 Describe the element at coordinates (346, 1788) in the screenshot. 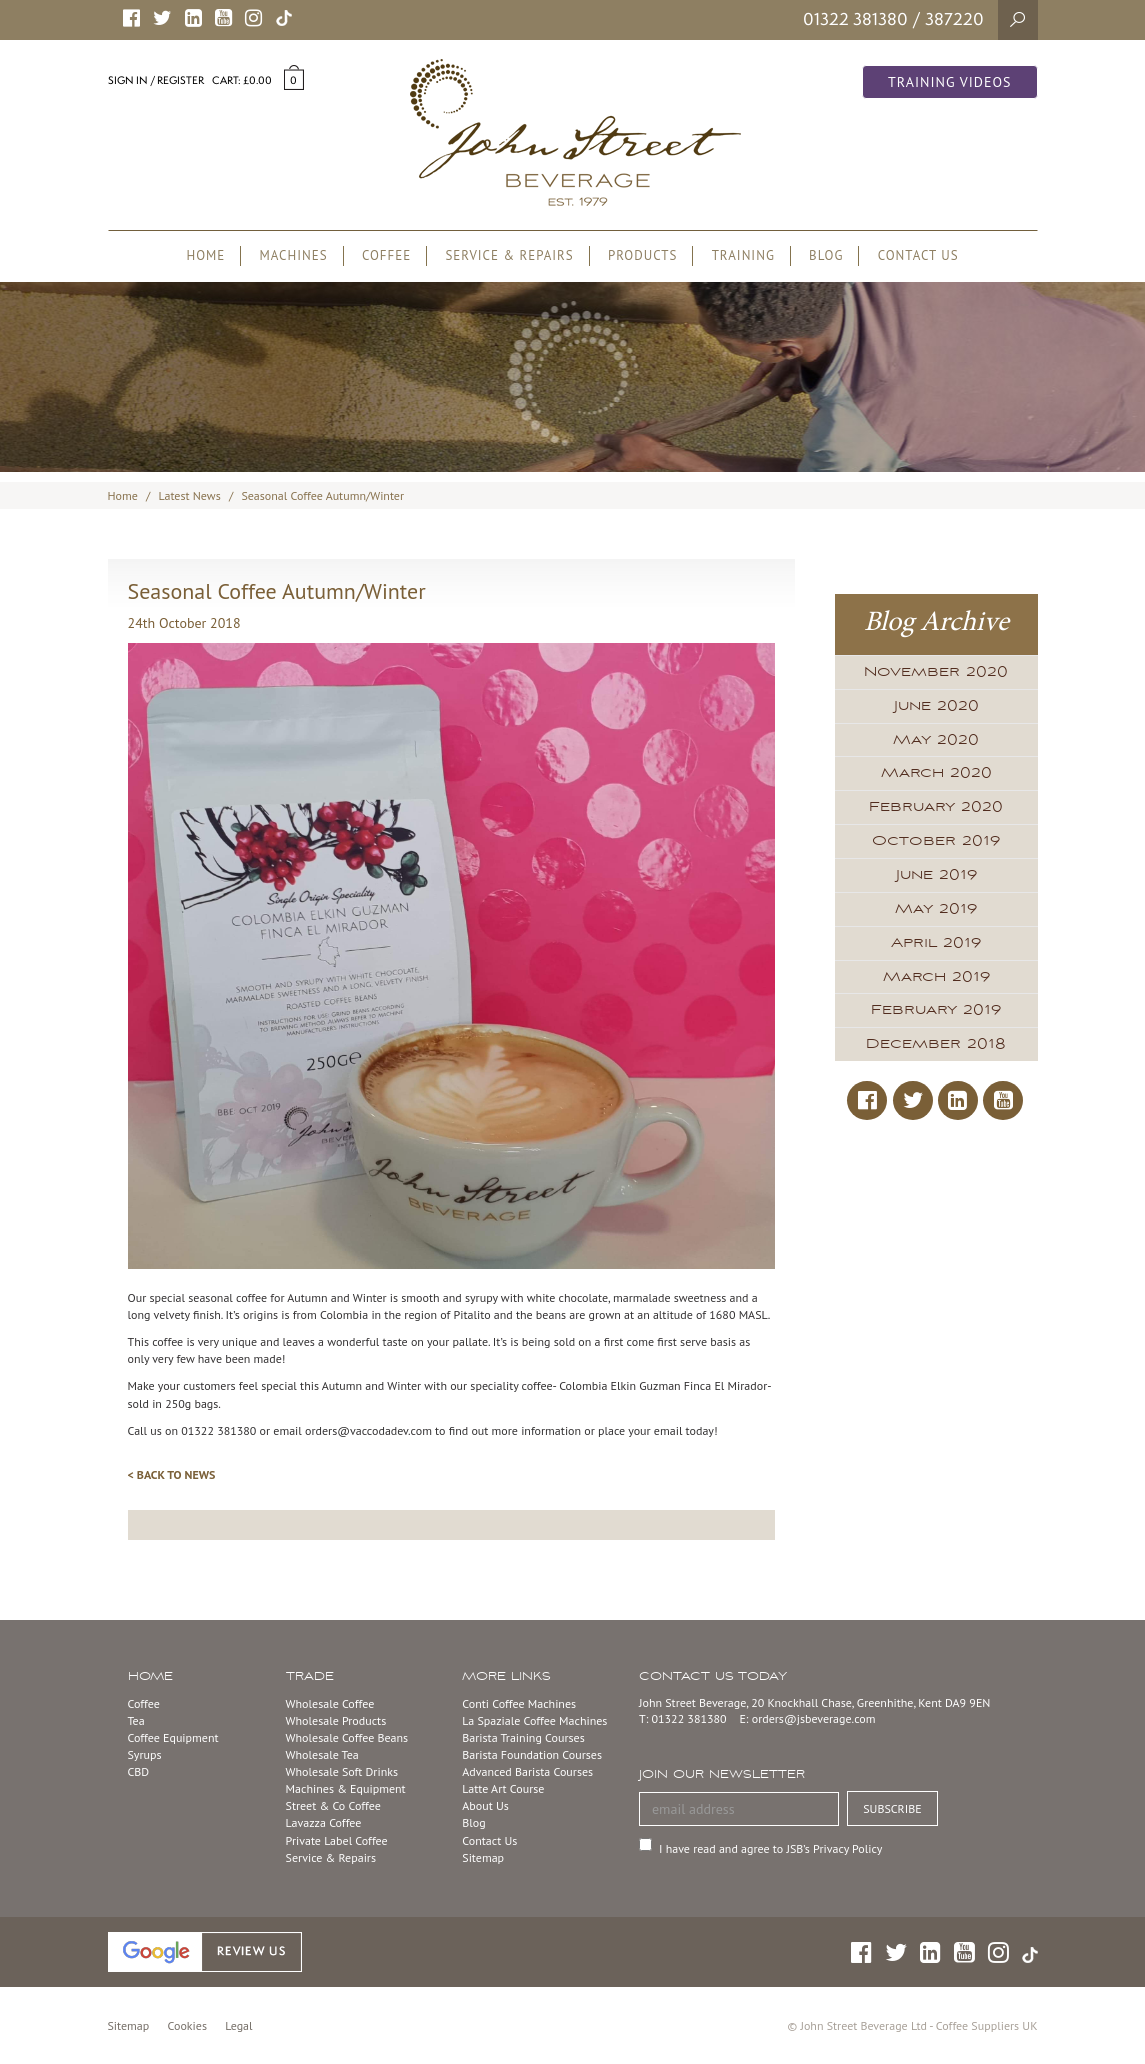

I see `Machines & Equipment` at that location.